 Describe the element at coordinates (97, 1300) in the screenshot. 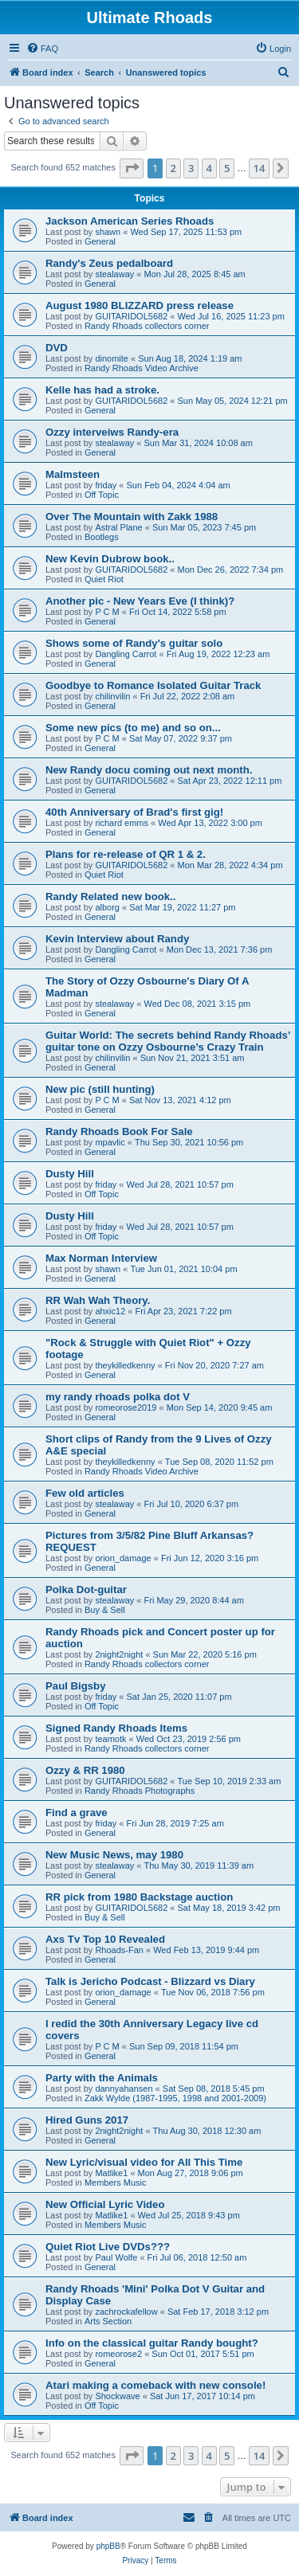

I see `RR Wah Wah Theory.` at that location.